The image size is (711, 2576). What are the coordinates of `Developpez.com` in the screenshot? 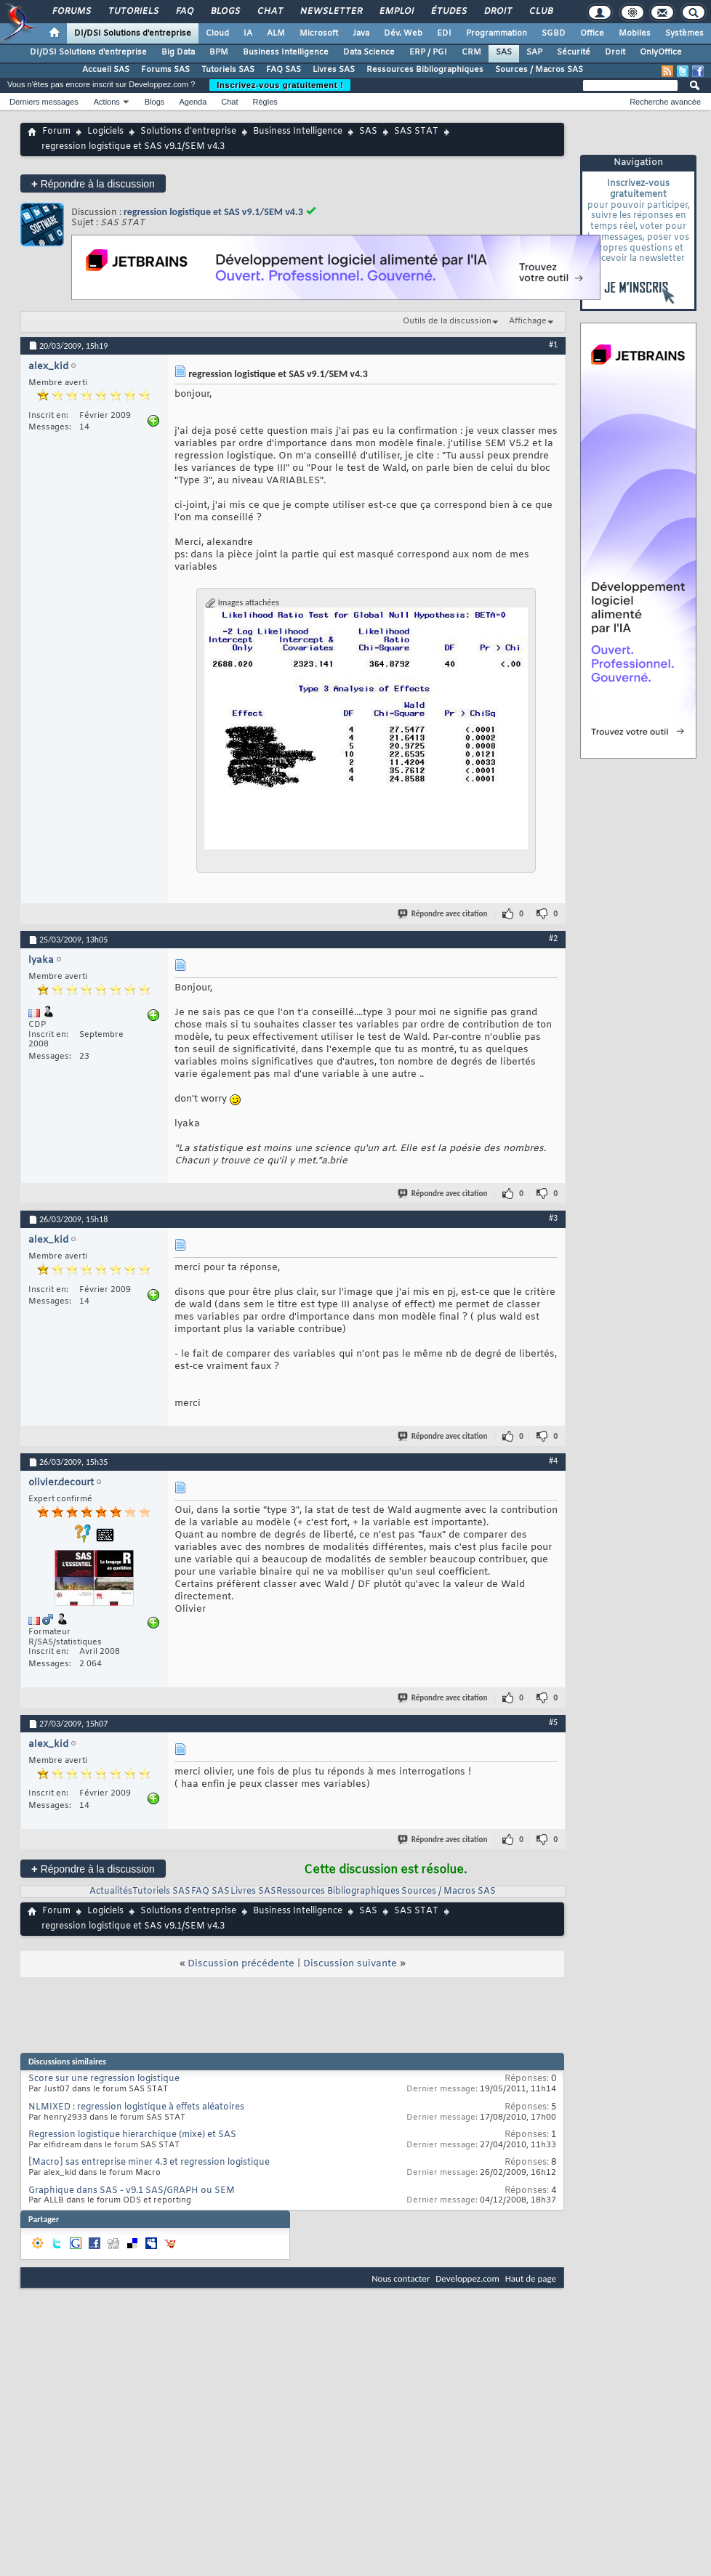 It's located at (467, 2278).